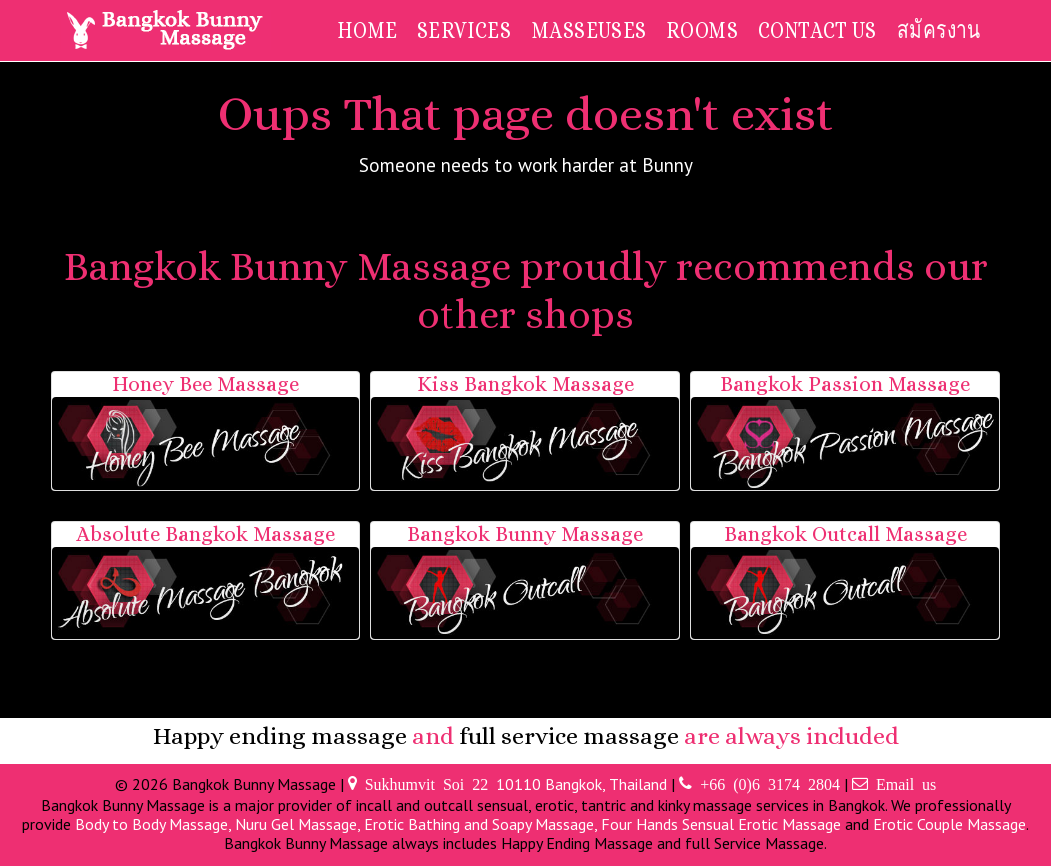  I want to click on Home, so click(367, 29).